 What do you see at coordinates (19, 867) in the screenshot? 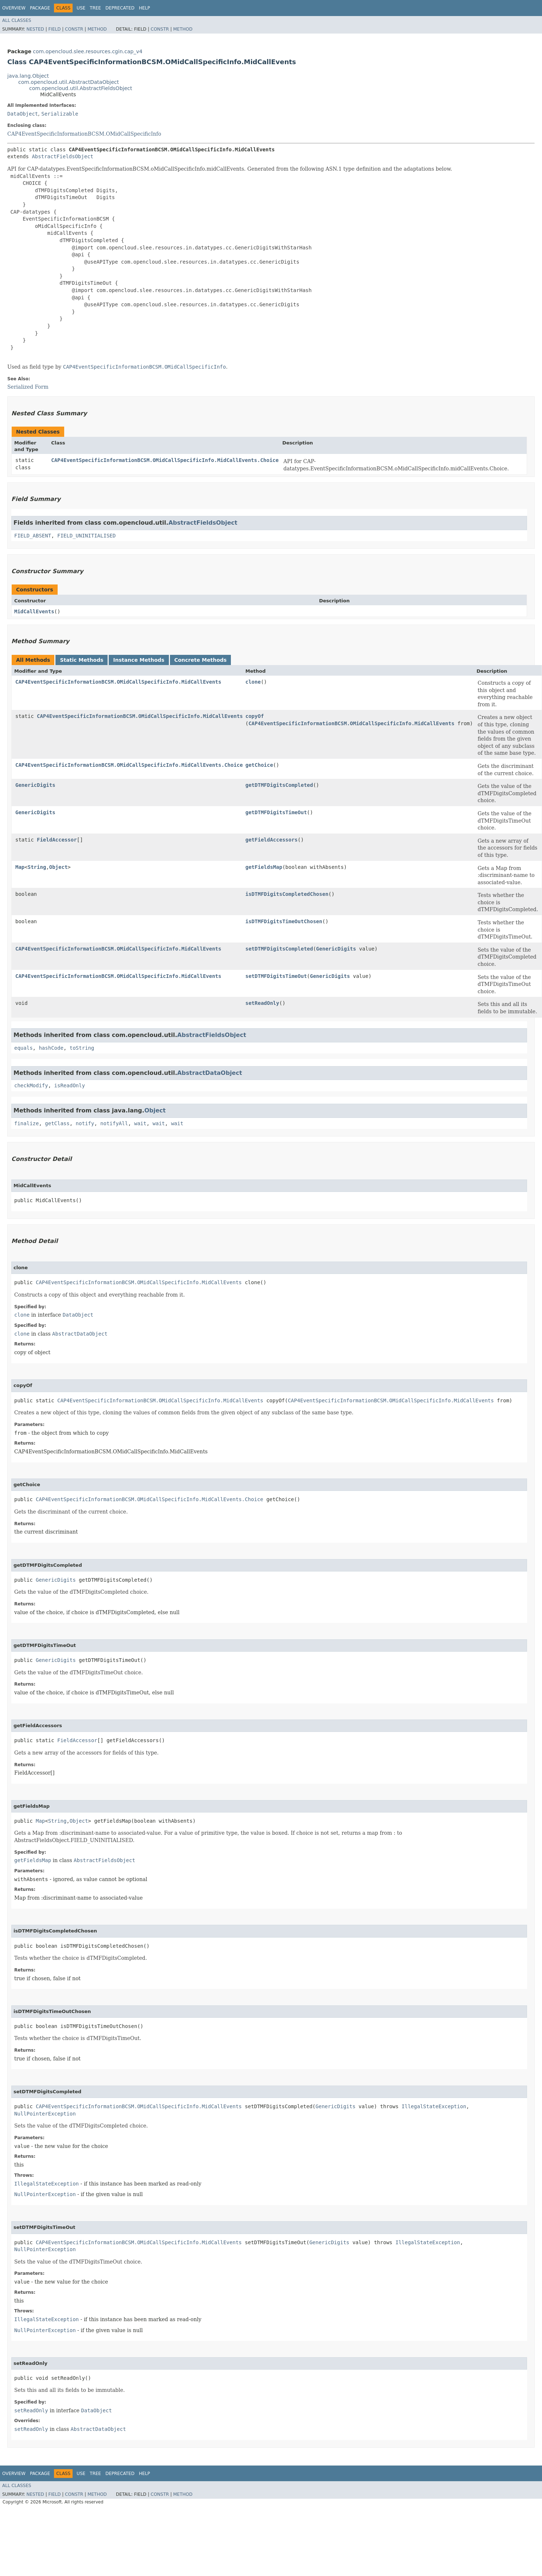
I see `Map` at bounding box center [19, 867].